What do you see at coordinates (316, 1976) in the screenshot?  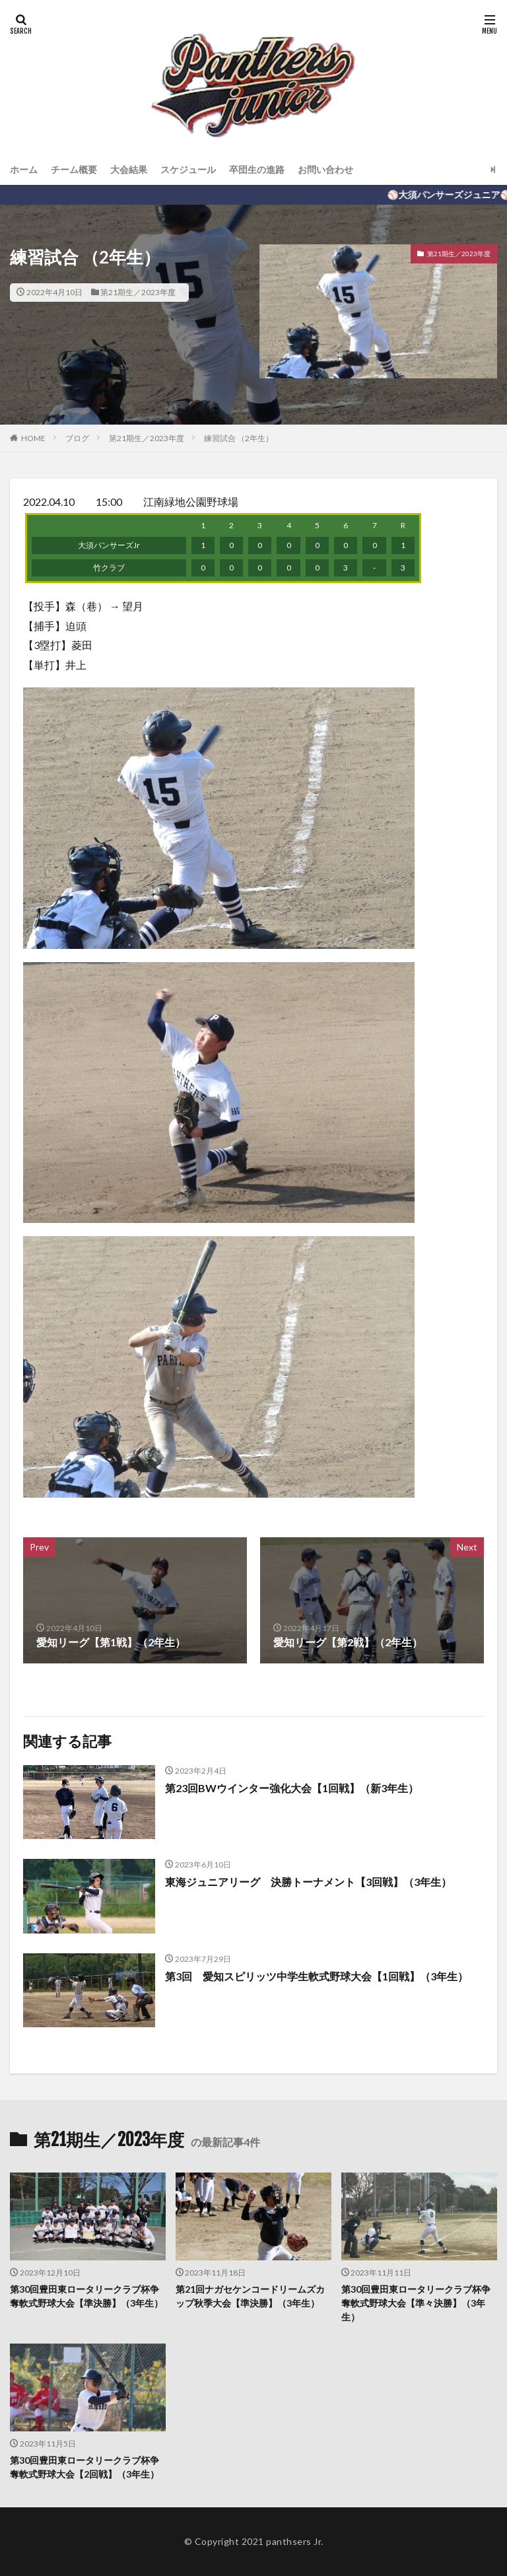 I see `第3回 愛知スピリッツ中学生軟式野球大会【1回戦】（3年生）` at bounding box center [316, 1976].